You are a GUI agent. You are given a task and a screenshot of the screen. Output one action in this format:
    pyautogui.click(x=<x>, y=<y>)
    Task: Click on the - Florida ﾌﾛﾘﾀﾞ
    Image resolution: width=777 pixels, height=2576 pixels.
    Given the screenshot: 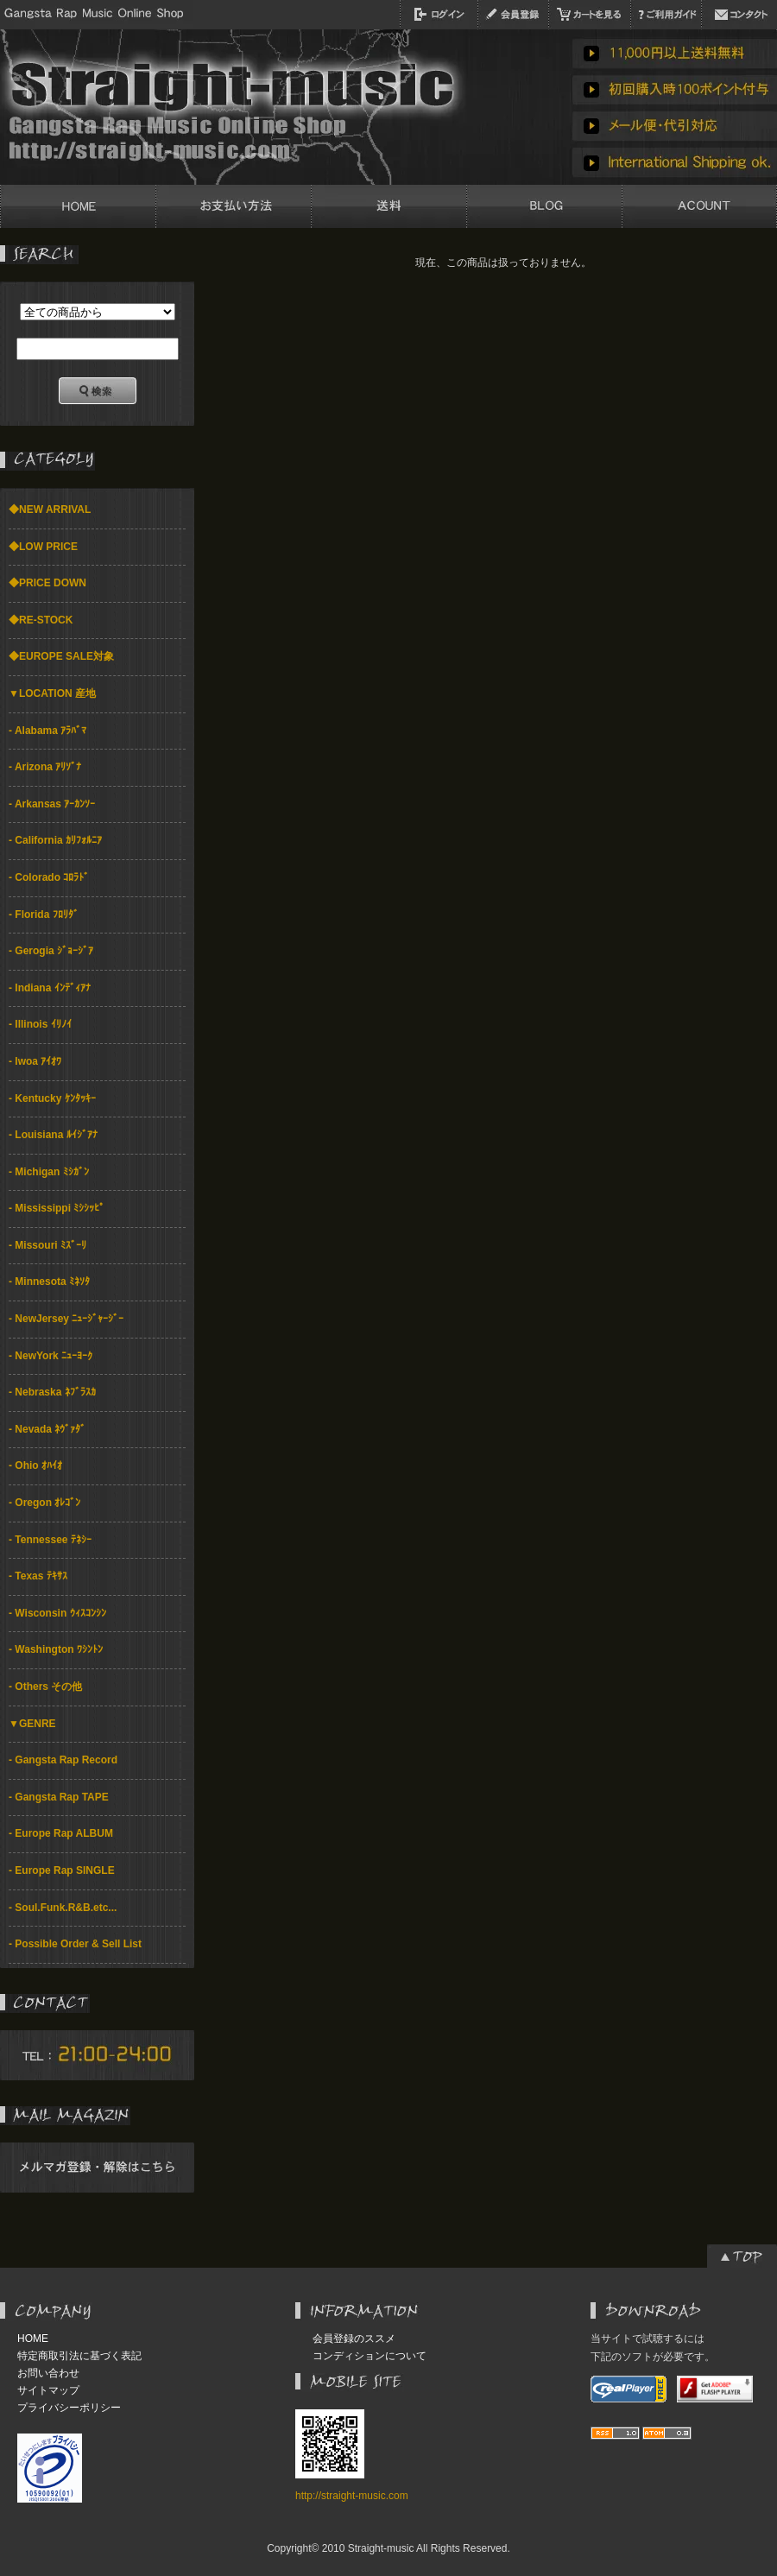 What is the action you would take?
    pyautogui.click(x=44, y=914)
    